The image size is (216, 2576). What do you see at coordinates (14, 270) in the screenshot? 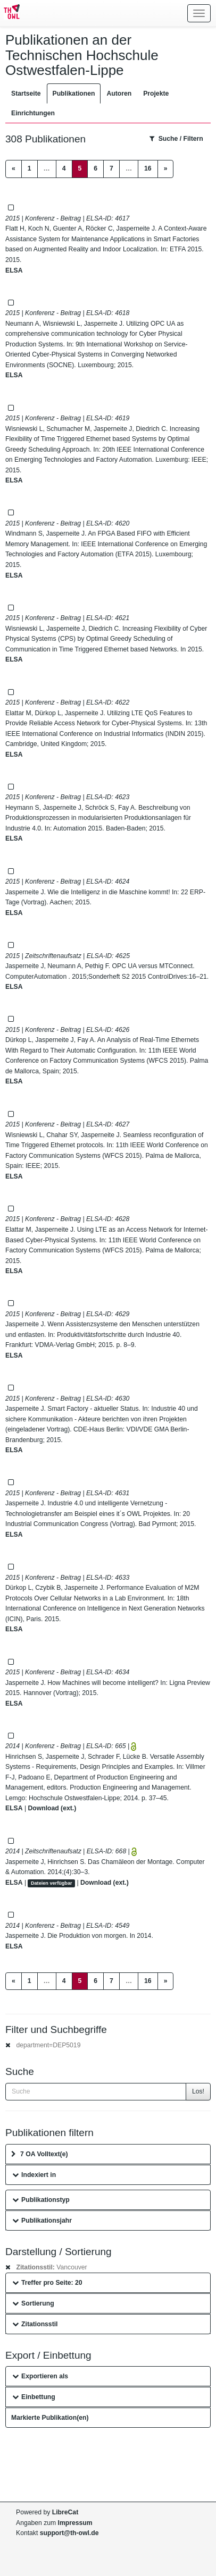
I see `ELSA` at bounding box center [14, 270].